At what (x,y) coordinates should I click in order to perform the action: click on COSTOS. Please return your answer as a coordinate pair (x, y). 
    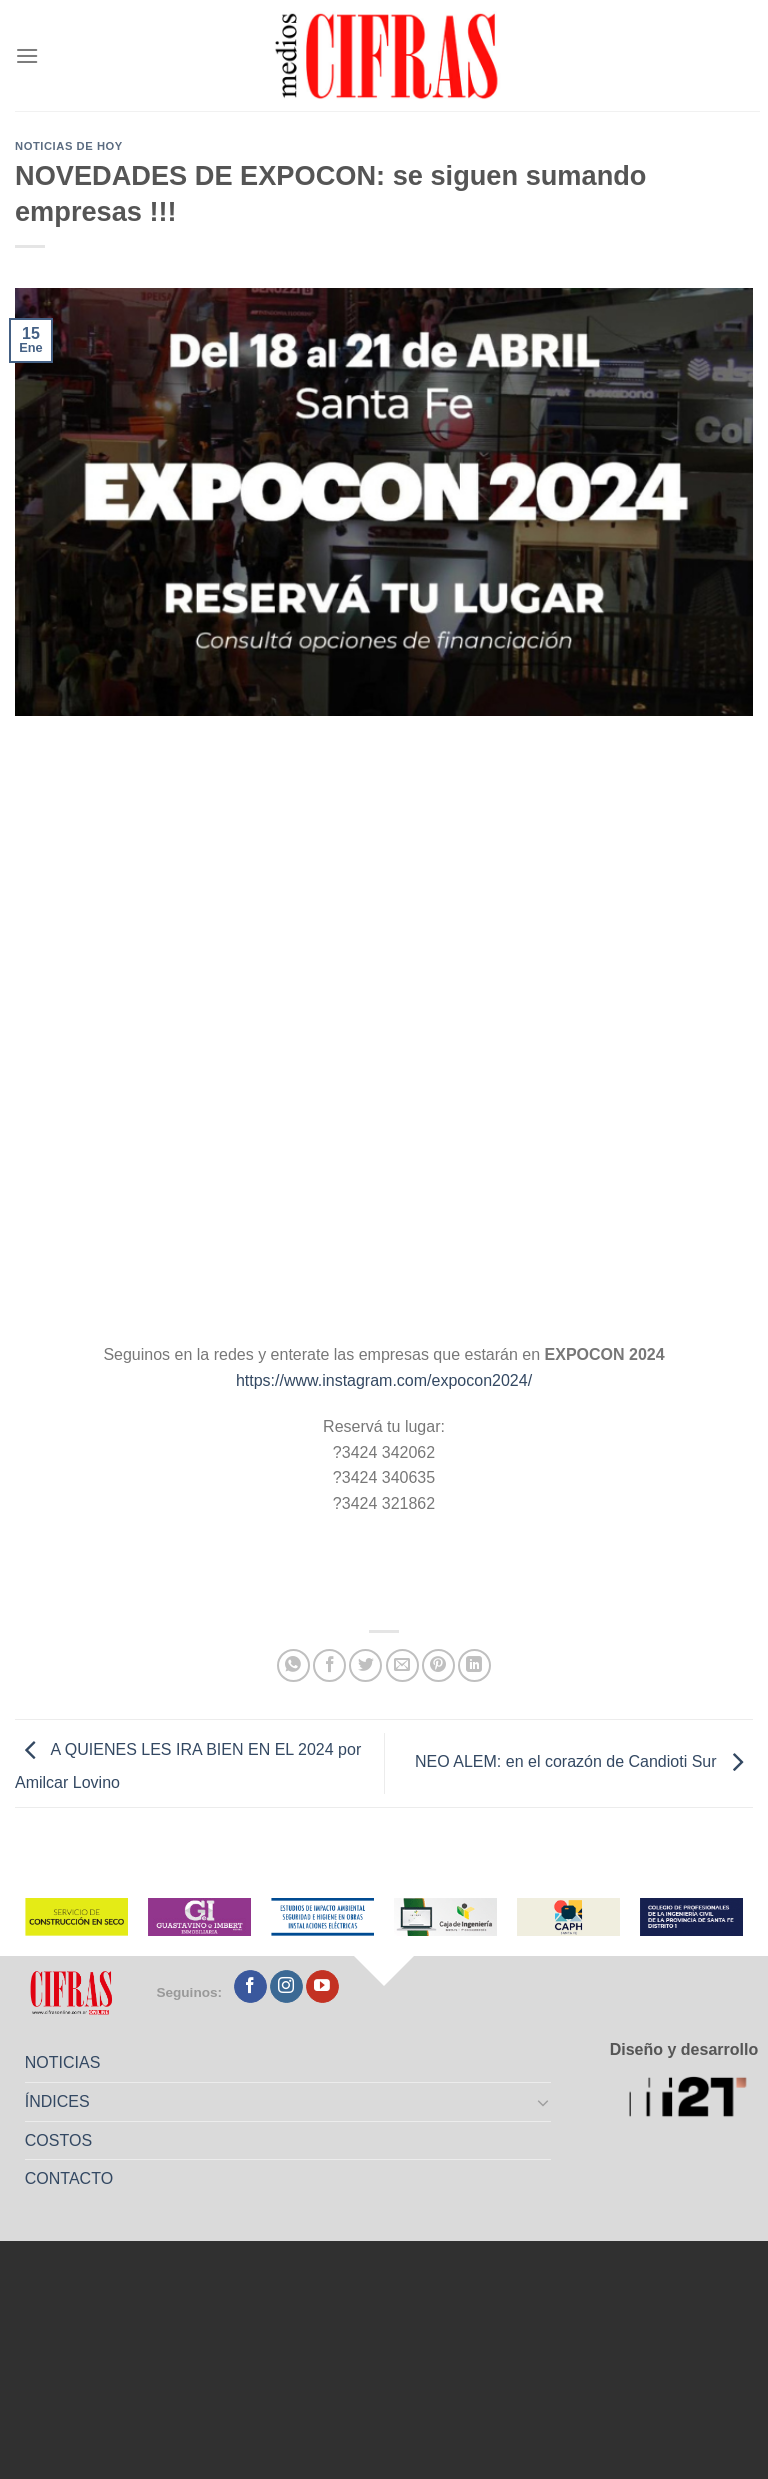
    Looking at the image, I should click on (58, 2140).